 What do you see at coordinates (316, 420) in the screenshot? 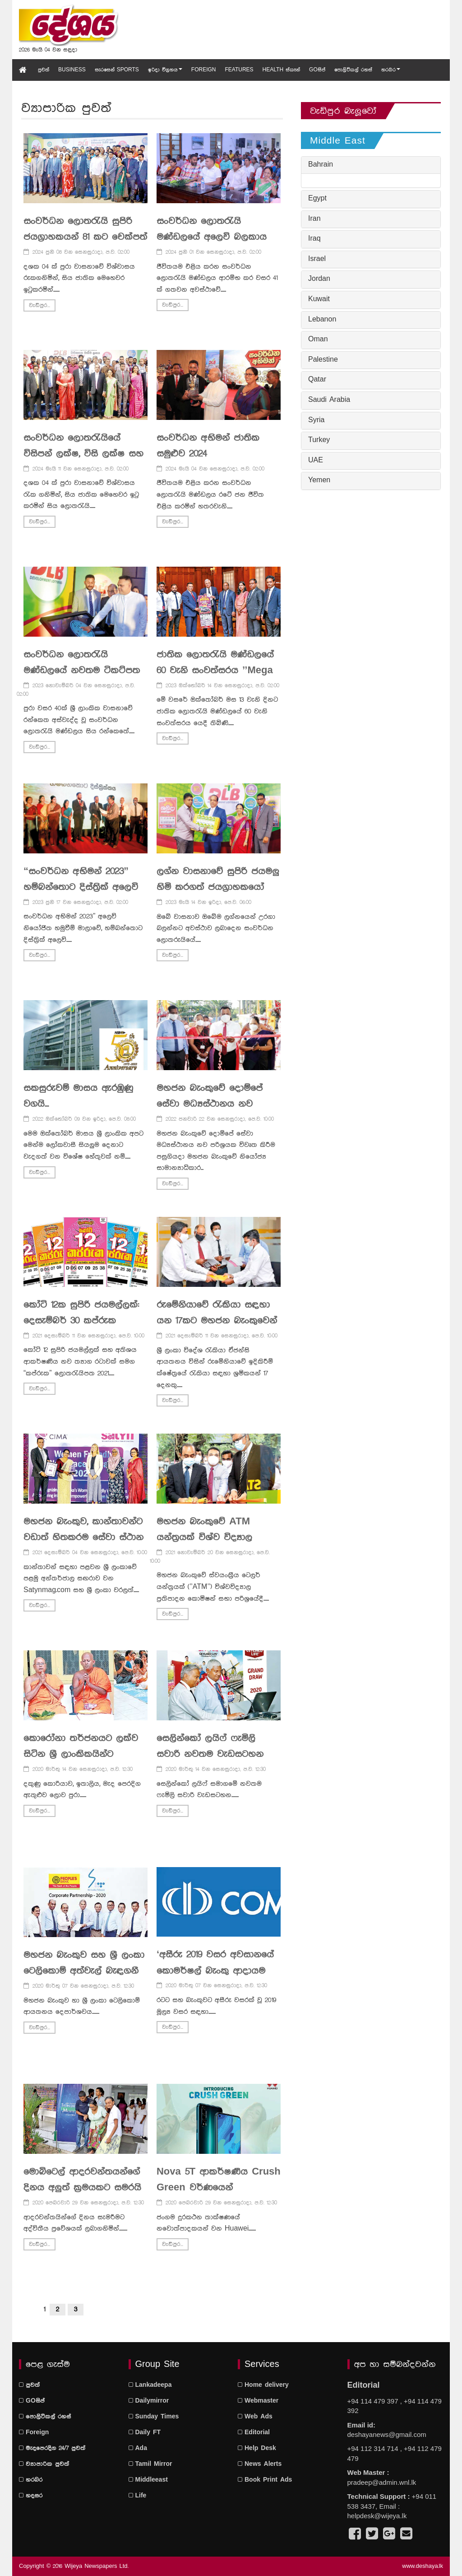
I see `Syria [button]` at bounding box center [316, 420].